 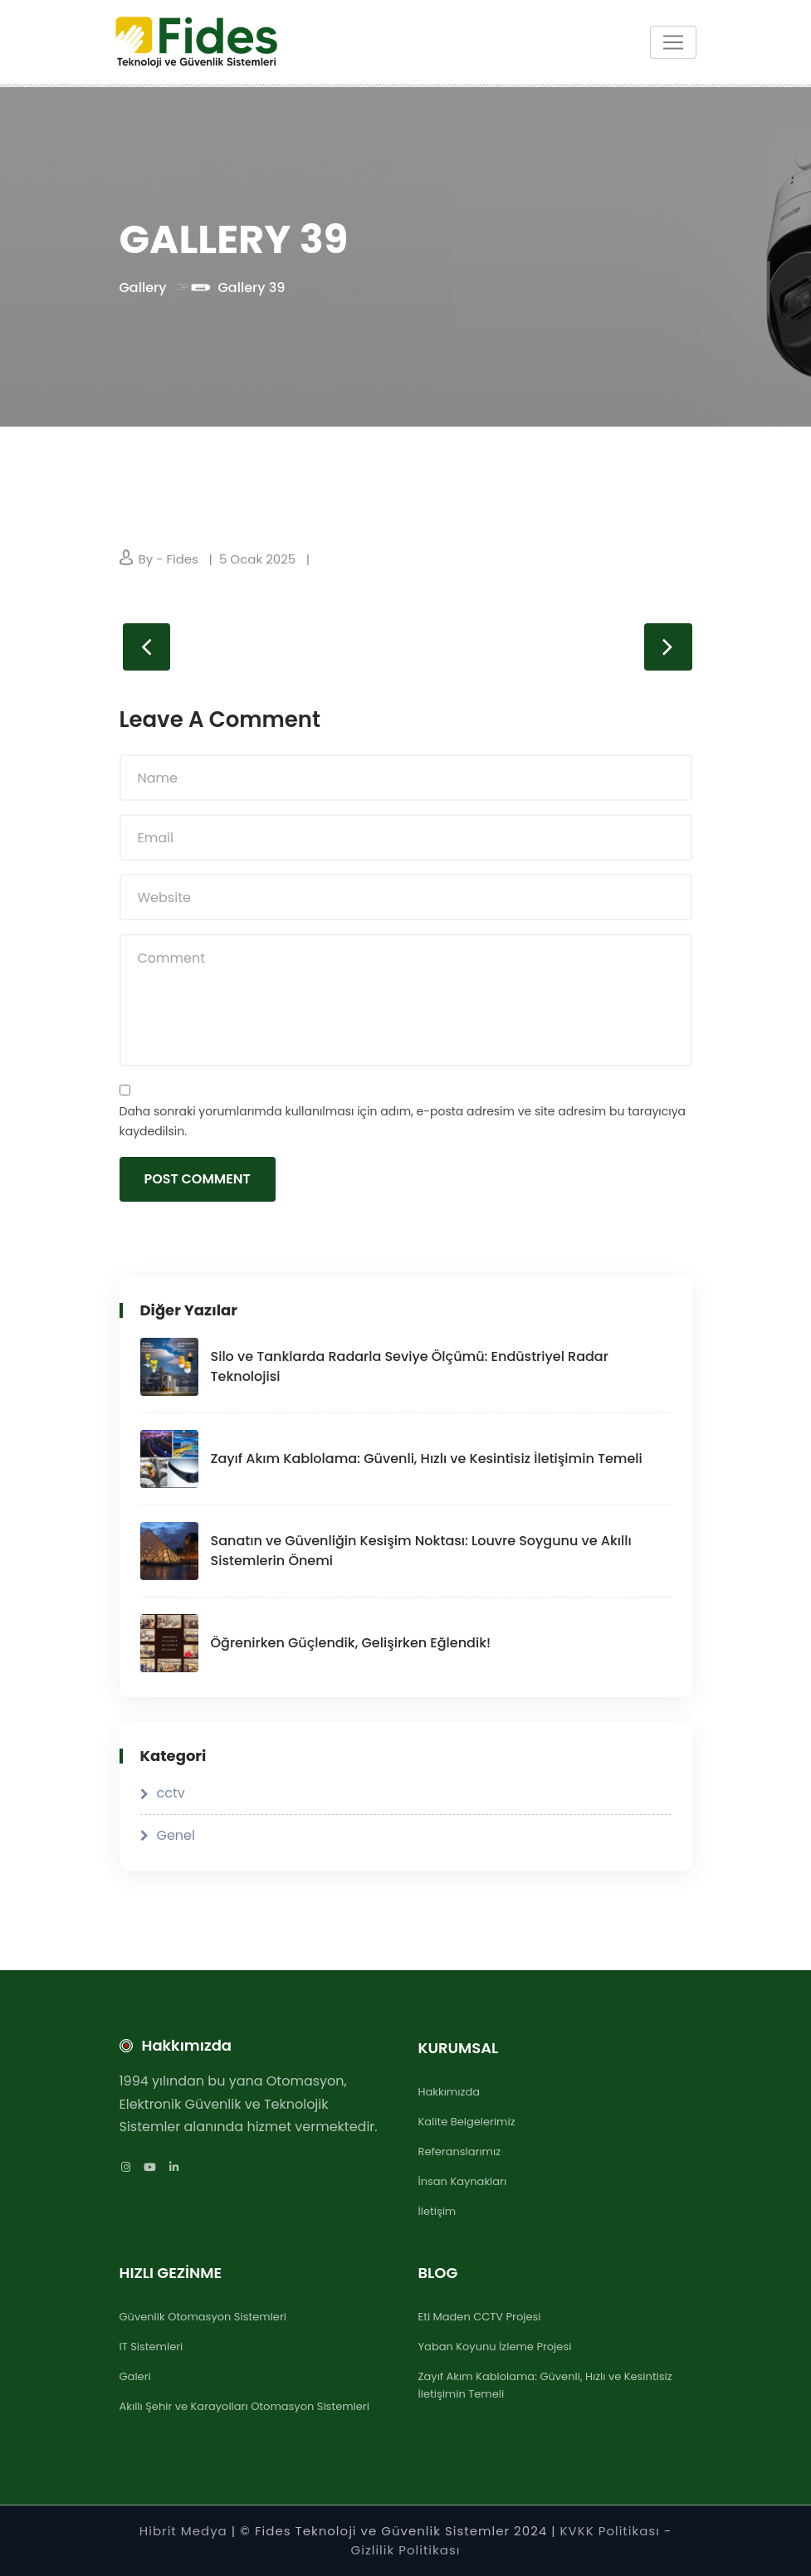 I want to click on İletişim, so click(x=437, y=2211).